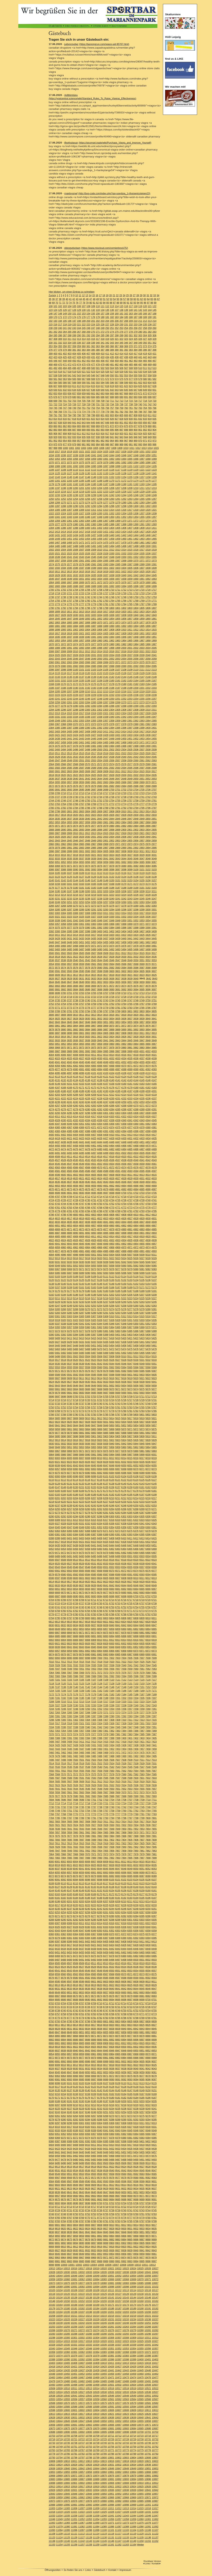 This screenshot has width=212, height=2576. What do you see at coordinates (148, 662) in the screenshot?
I see `2076` at bounding box center [148, 662].